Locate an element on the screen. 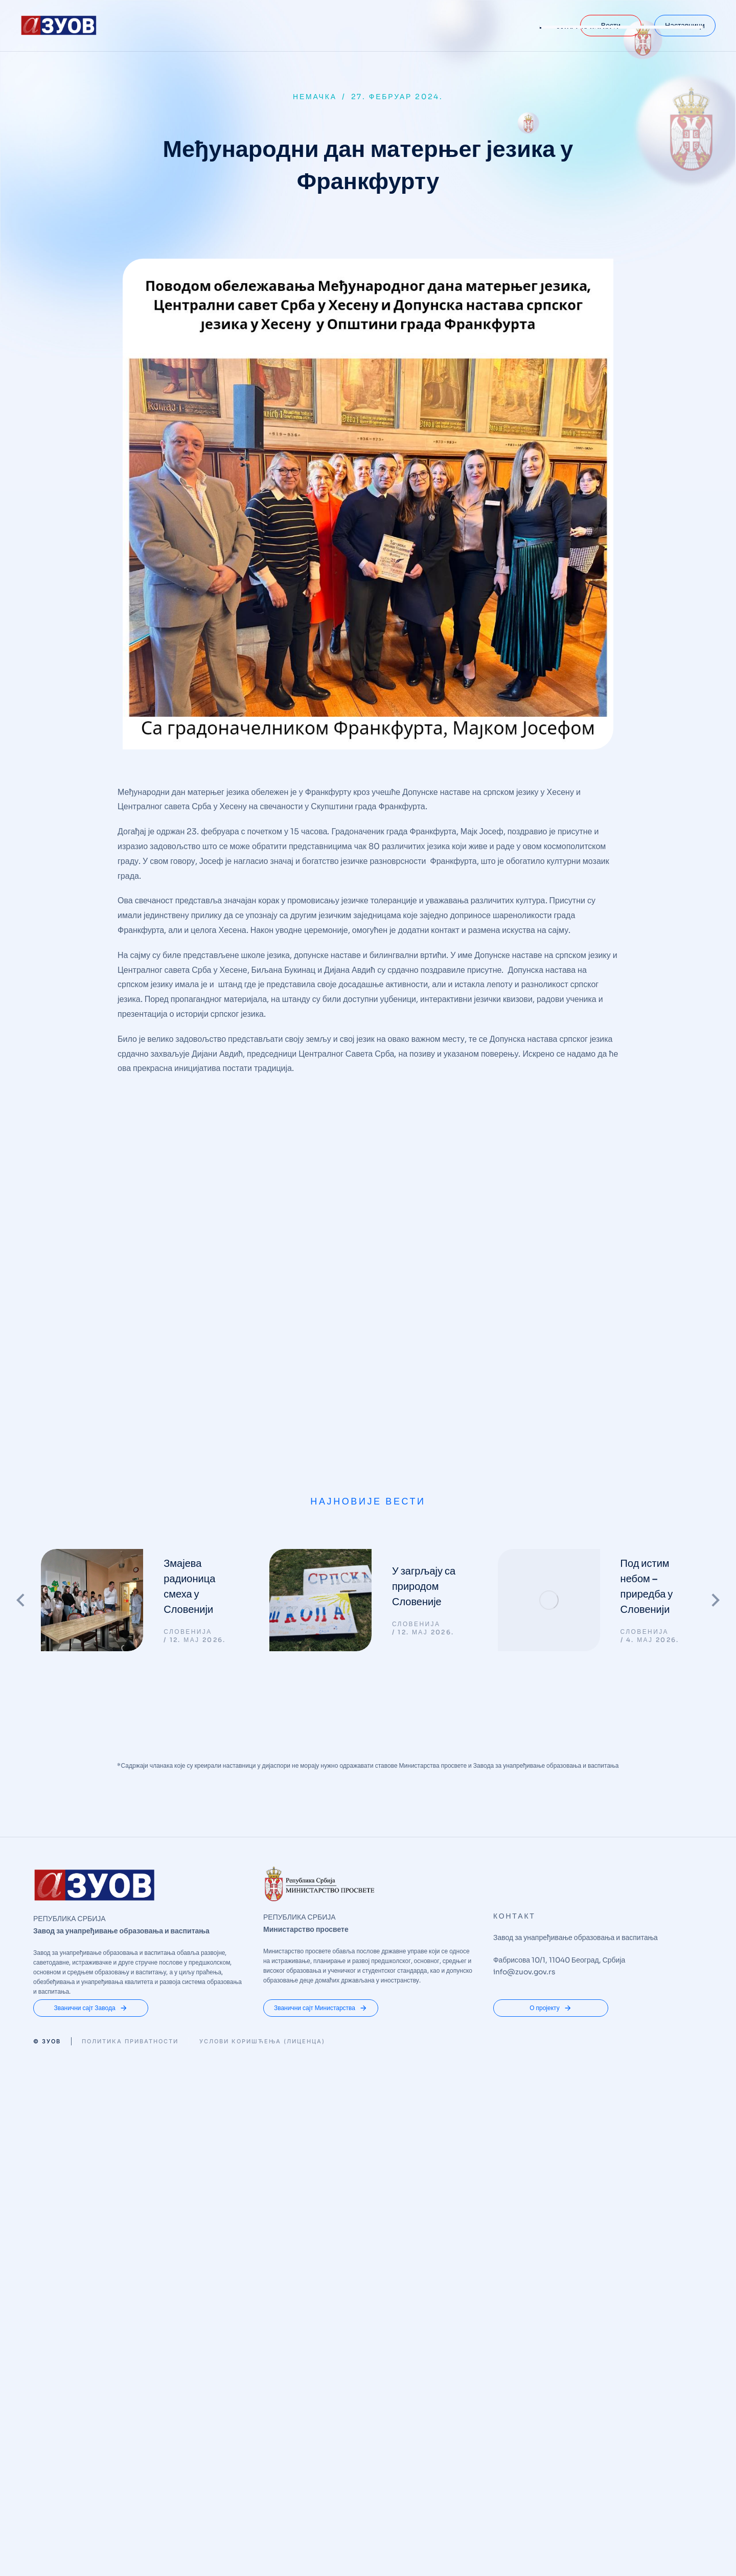  Званични сајт Министарства is located at coordinates (320, 1681).